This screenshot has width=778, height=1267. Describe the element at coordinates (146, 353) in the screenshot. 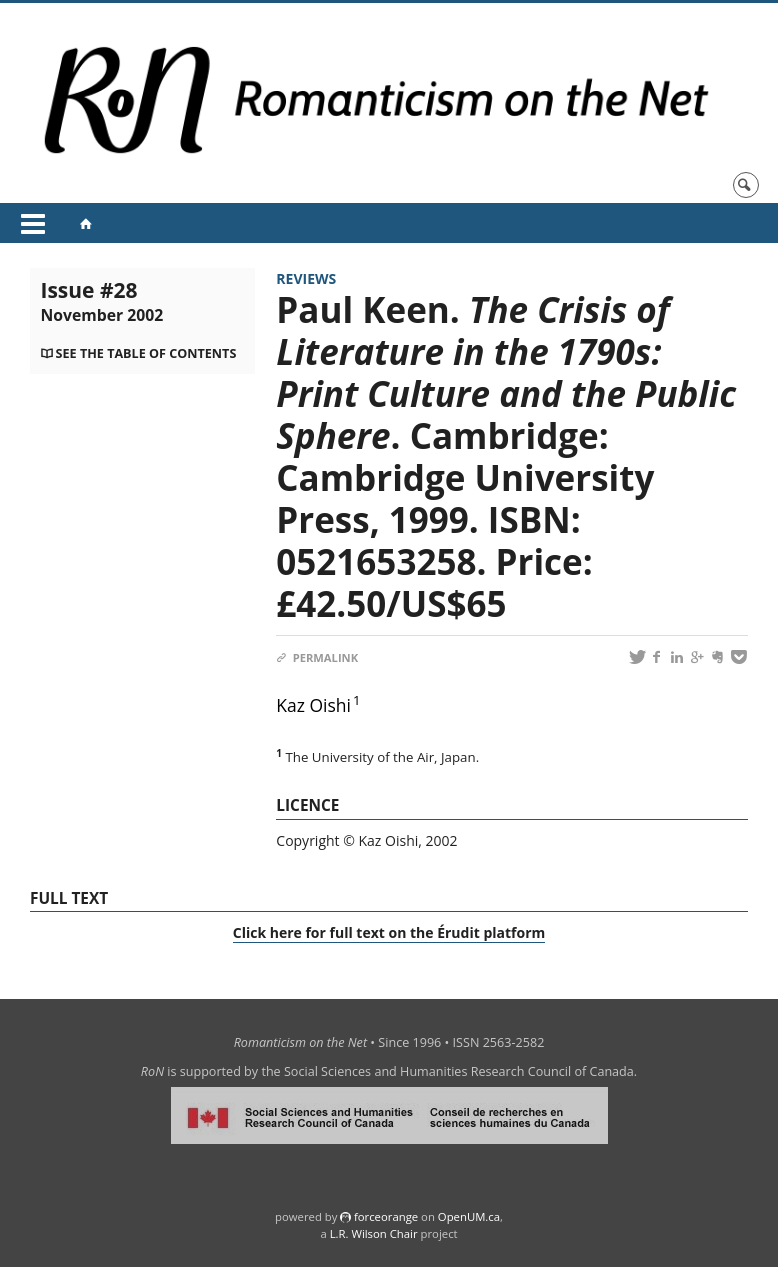

I see `See the table of contents` at that location.